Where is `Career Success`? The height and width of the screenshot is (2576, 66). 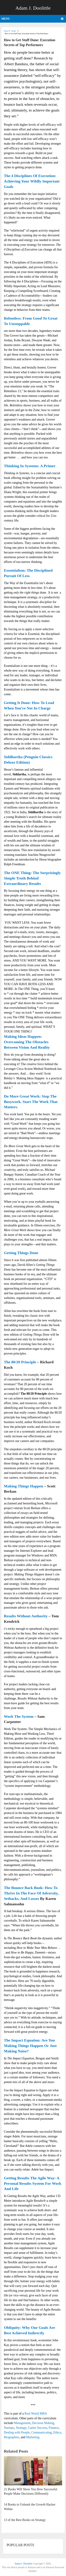
Career Success is located at coordinates (37, 2427).